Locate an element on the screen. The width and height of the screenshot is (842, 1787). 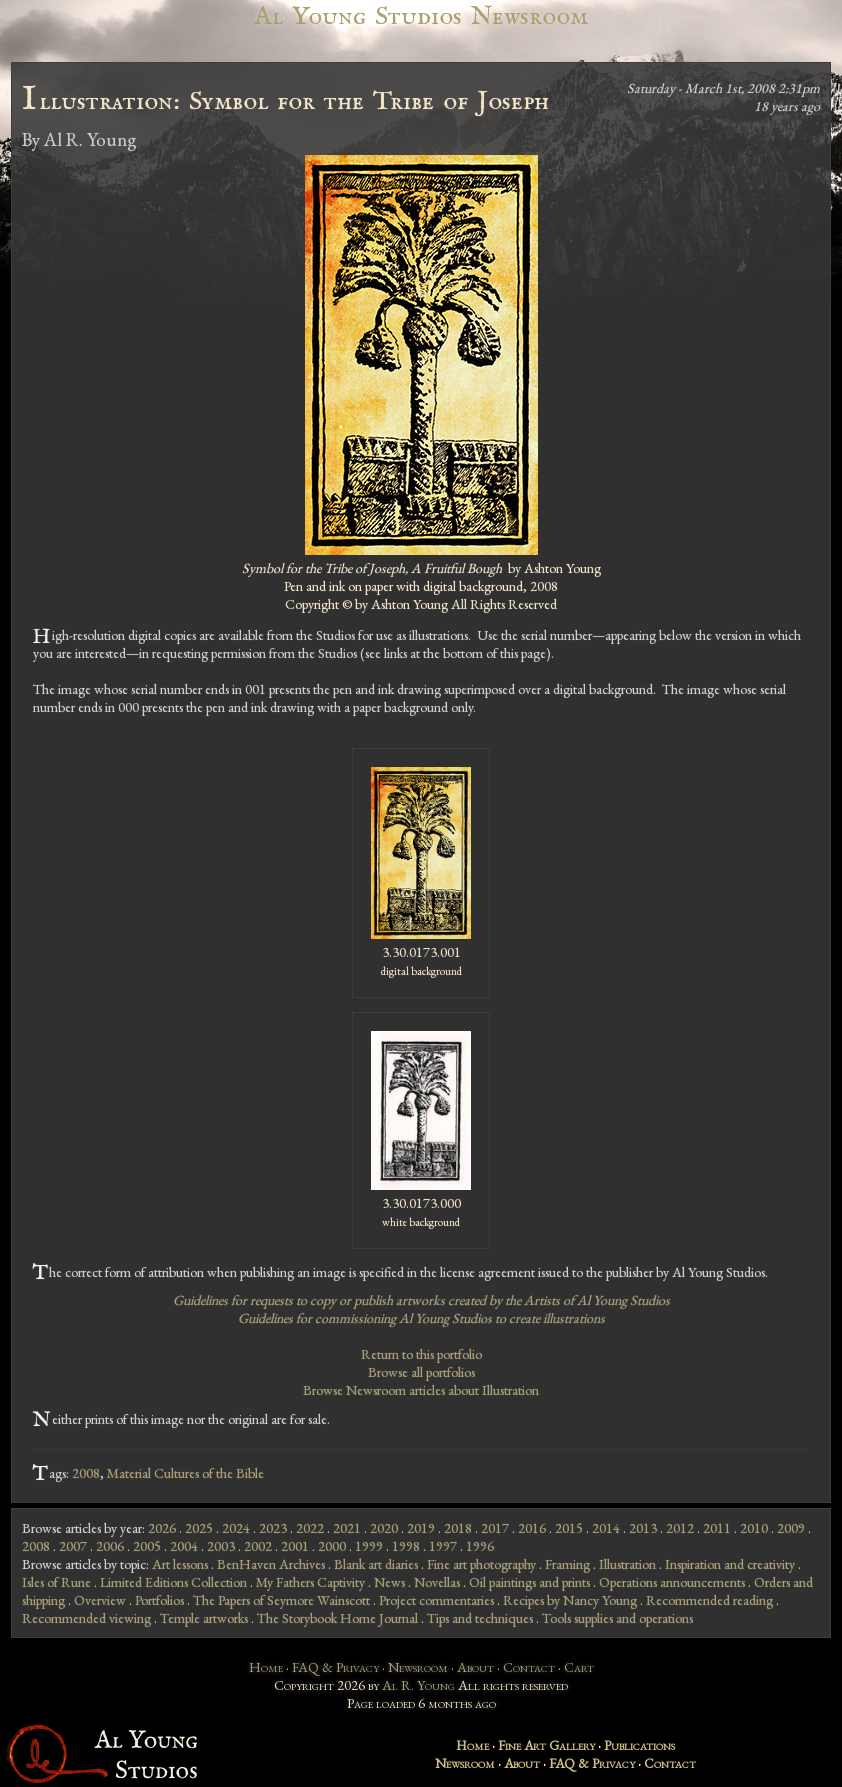
2002 is located at coordinates (258, 1546).